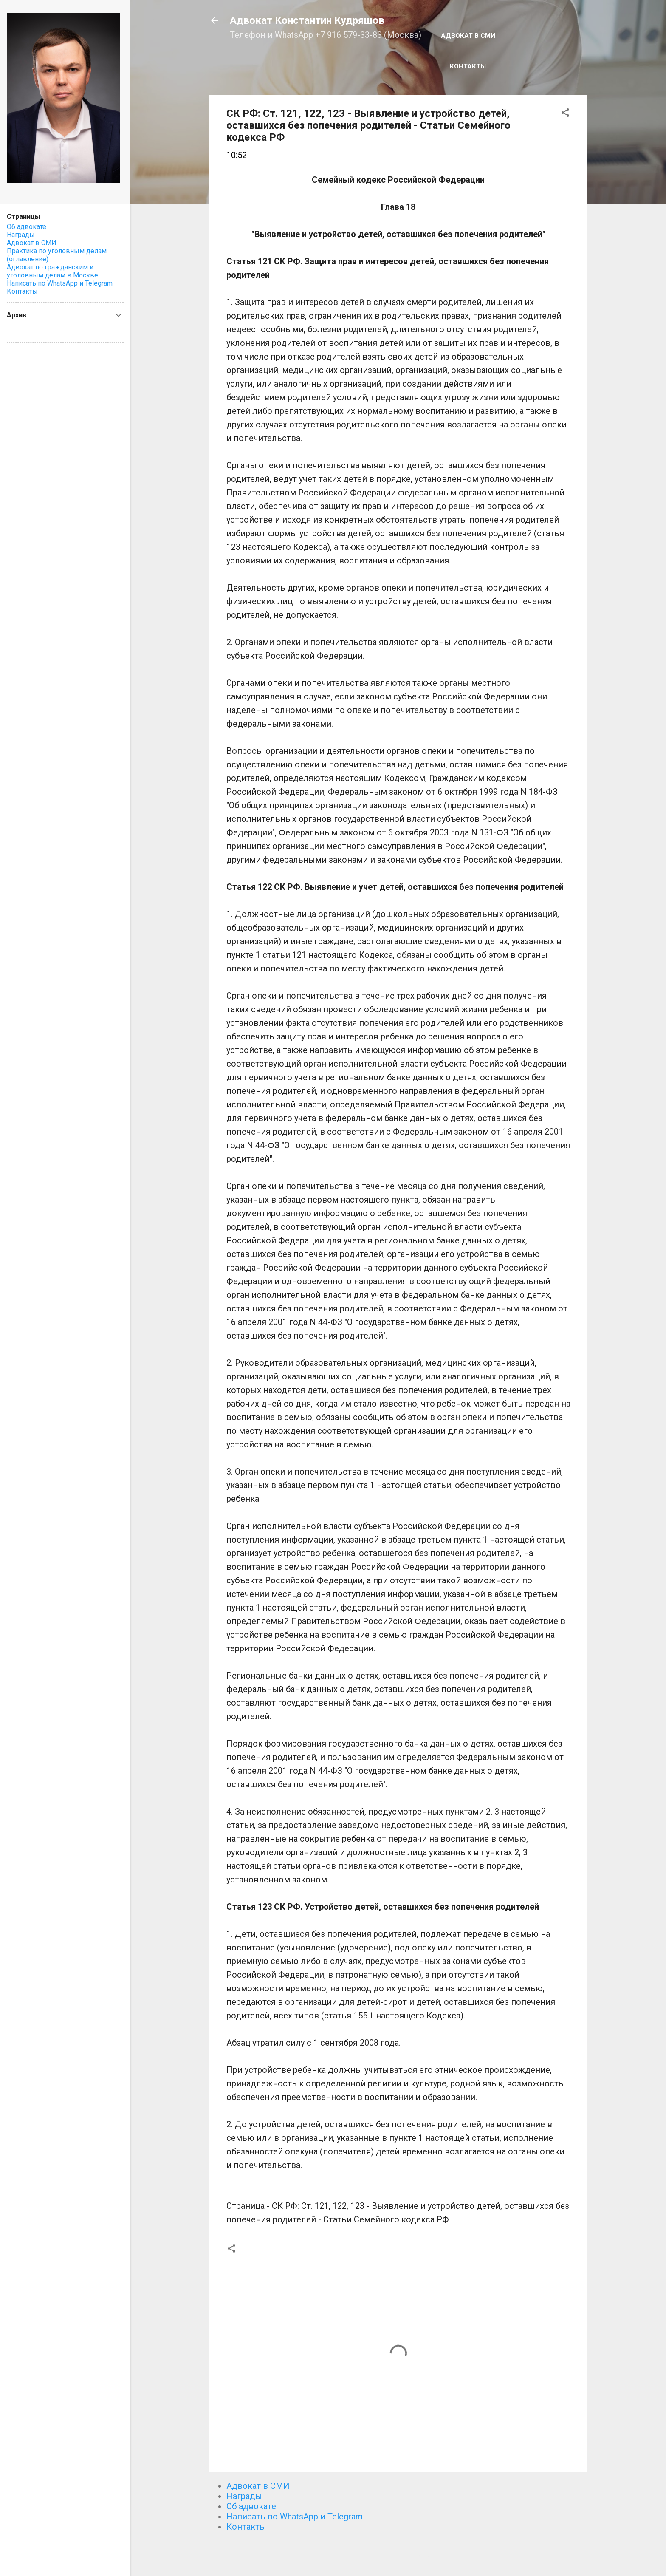 The width and height of the screenshot is (666, 2576). What do you see at coordinates (244, 2496) in the screenshot?
I see `Награды` at bounding box center [244, 2496].